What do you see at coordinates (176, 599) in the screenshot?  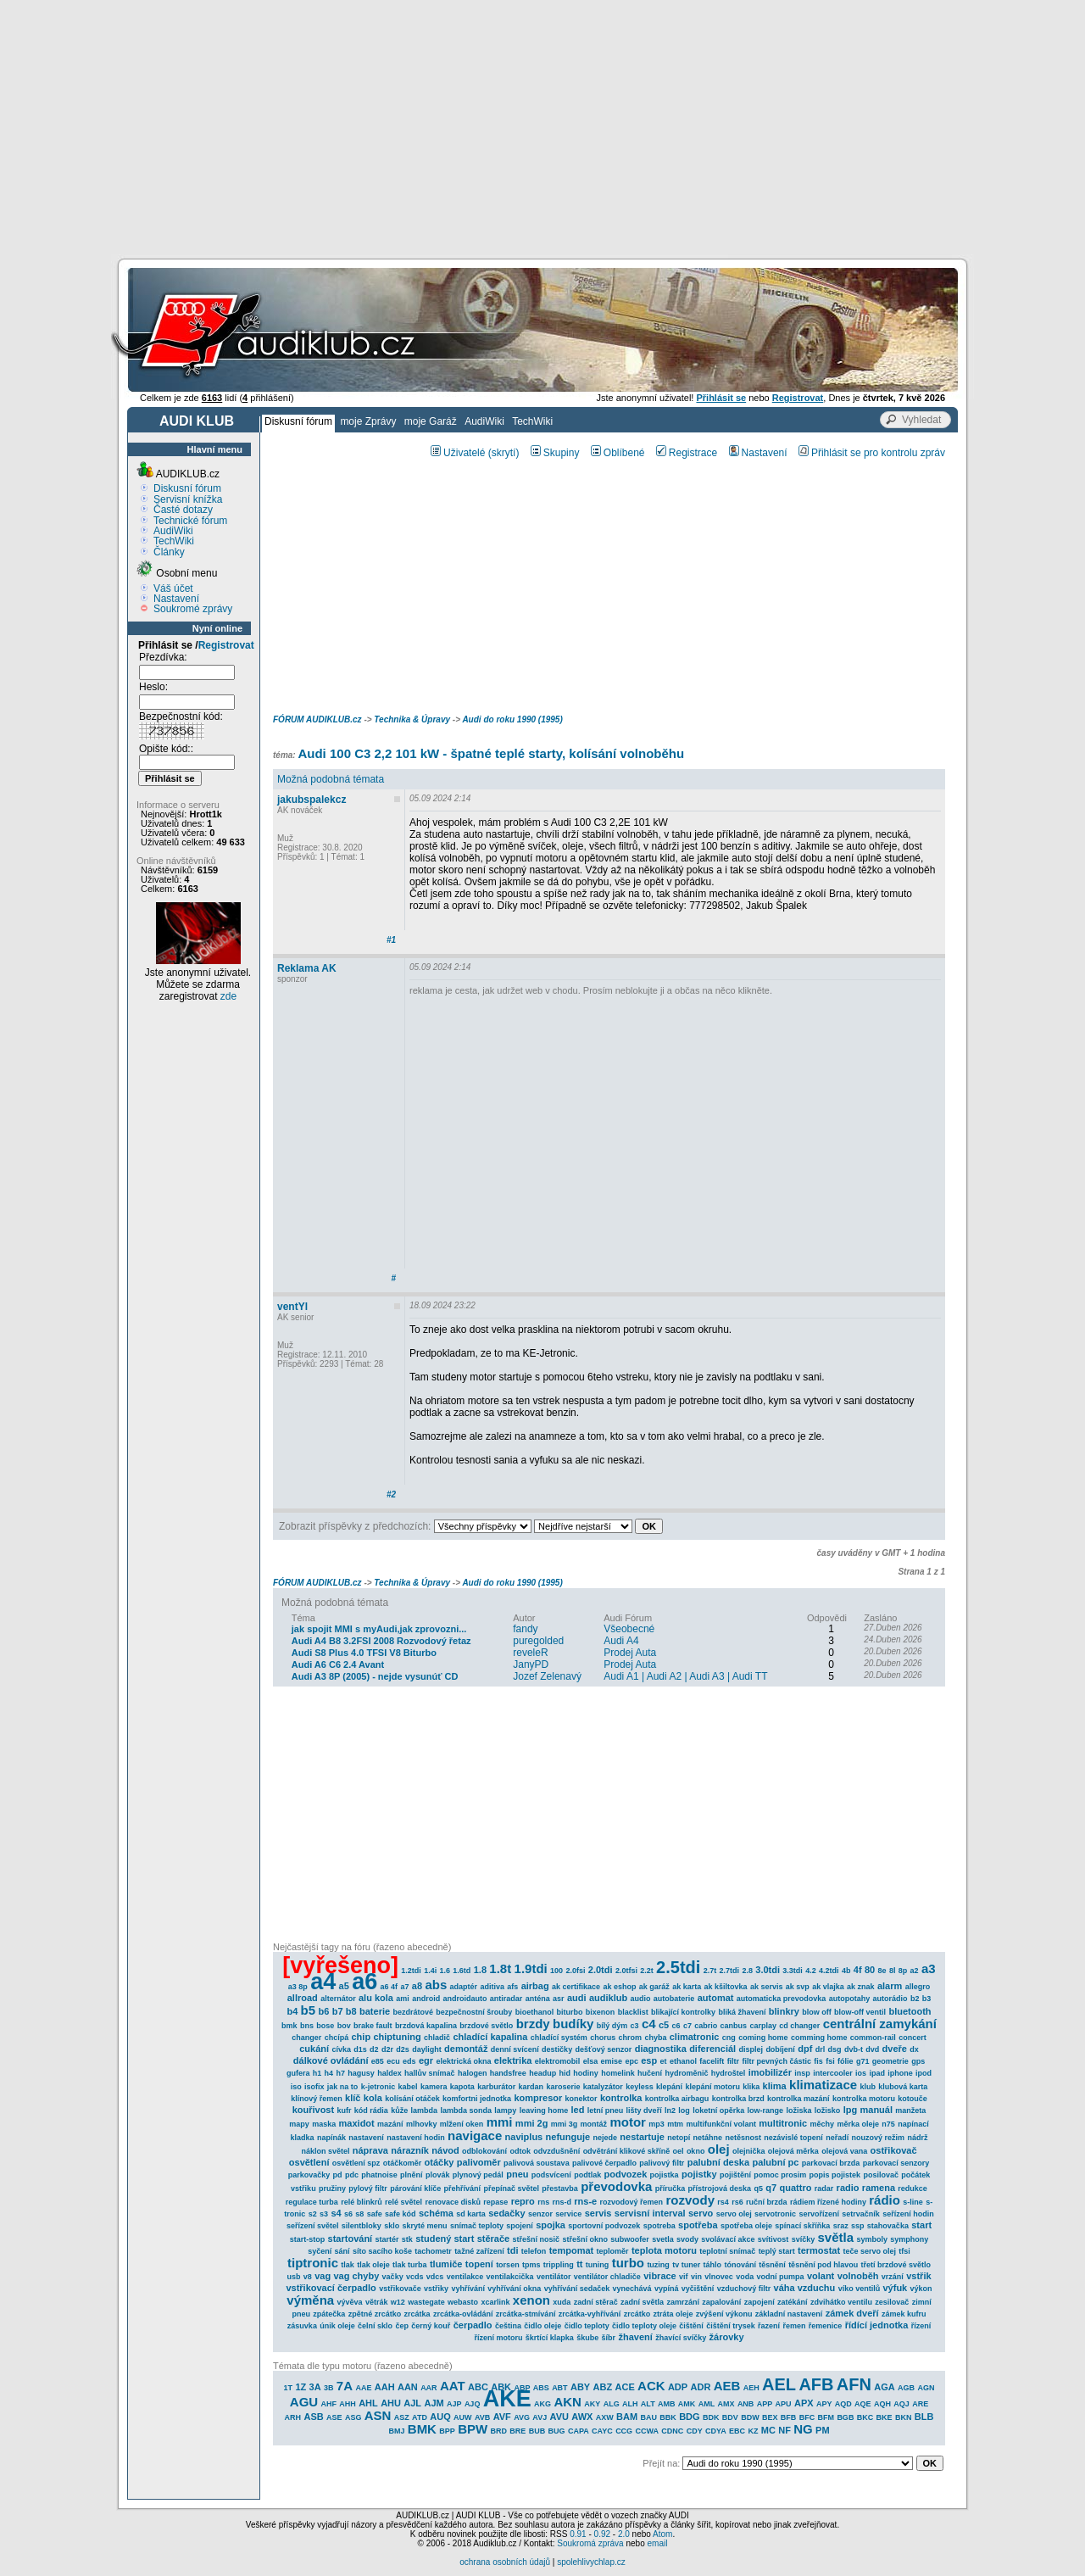 I see `Nastavení` at bounding box center [176, 599].